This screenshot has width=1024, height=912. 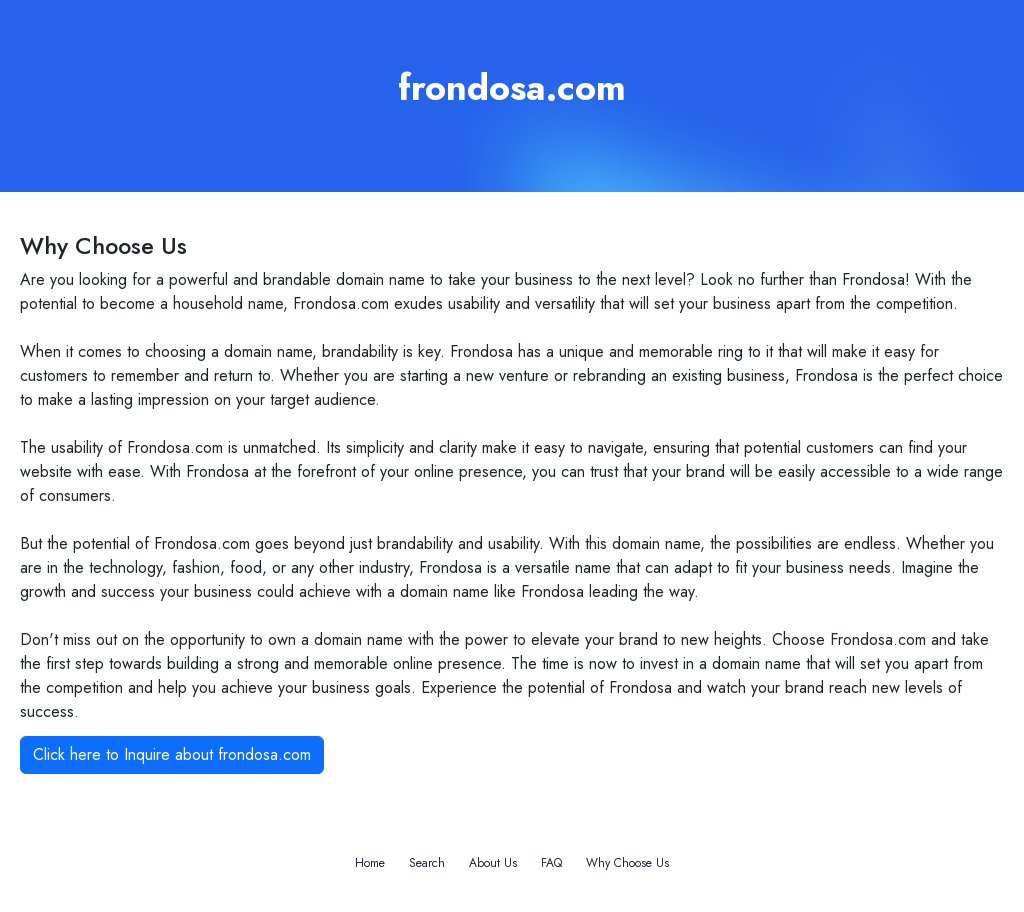 What do you see at coordinates (172, 754) in the screenshot?
I see `Click here to Inquire about frondosa.com` at bounding box center [172, 754].